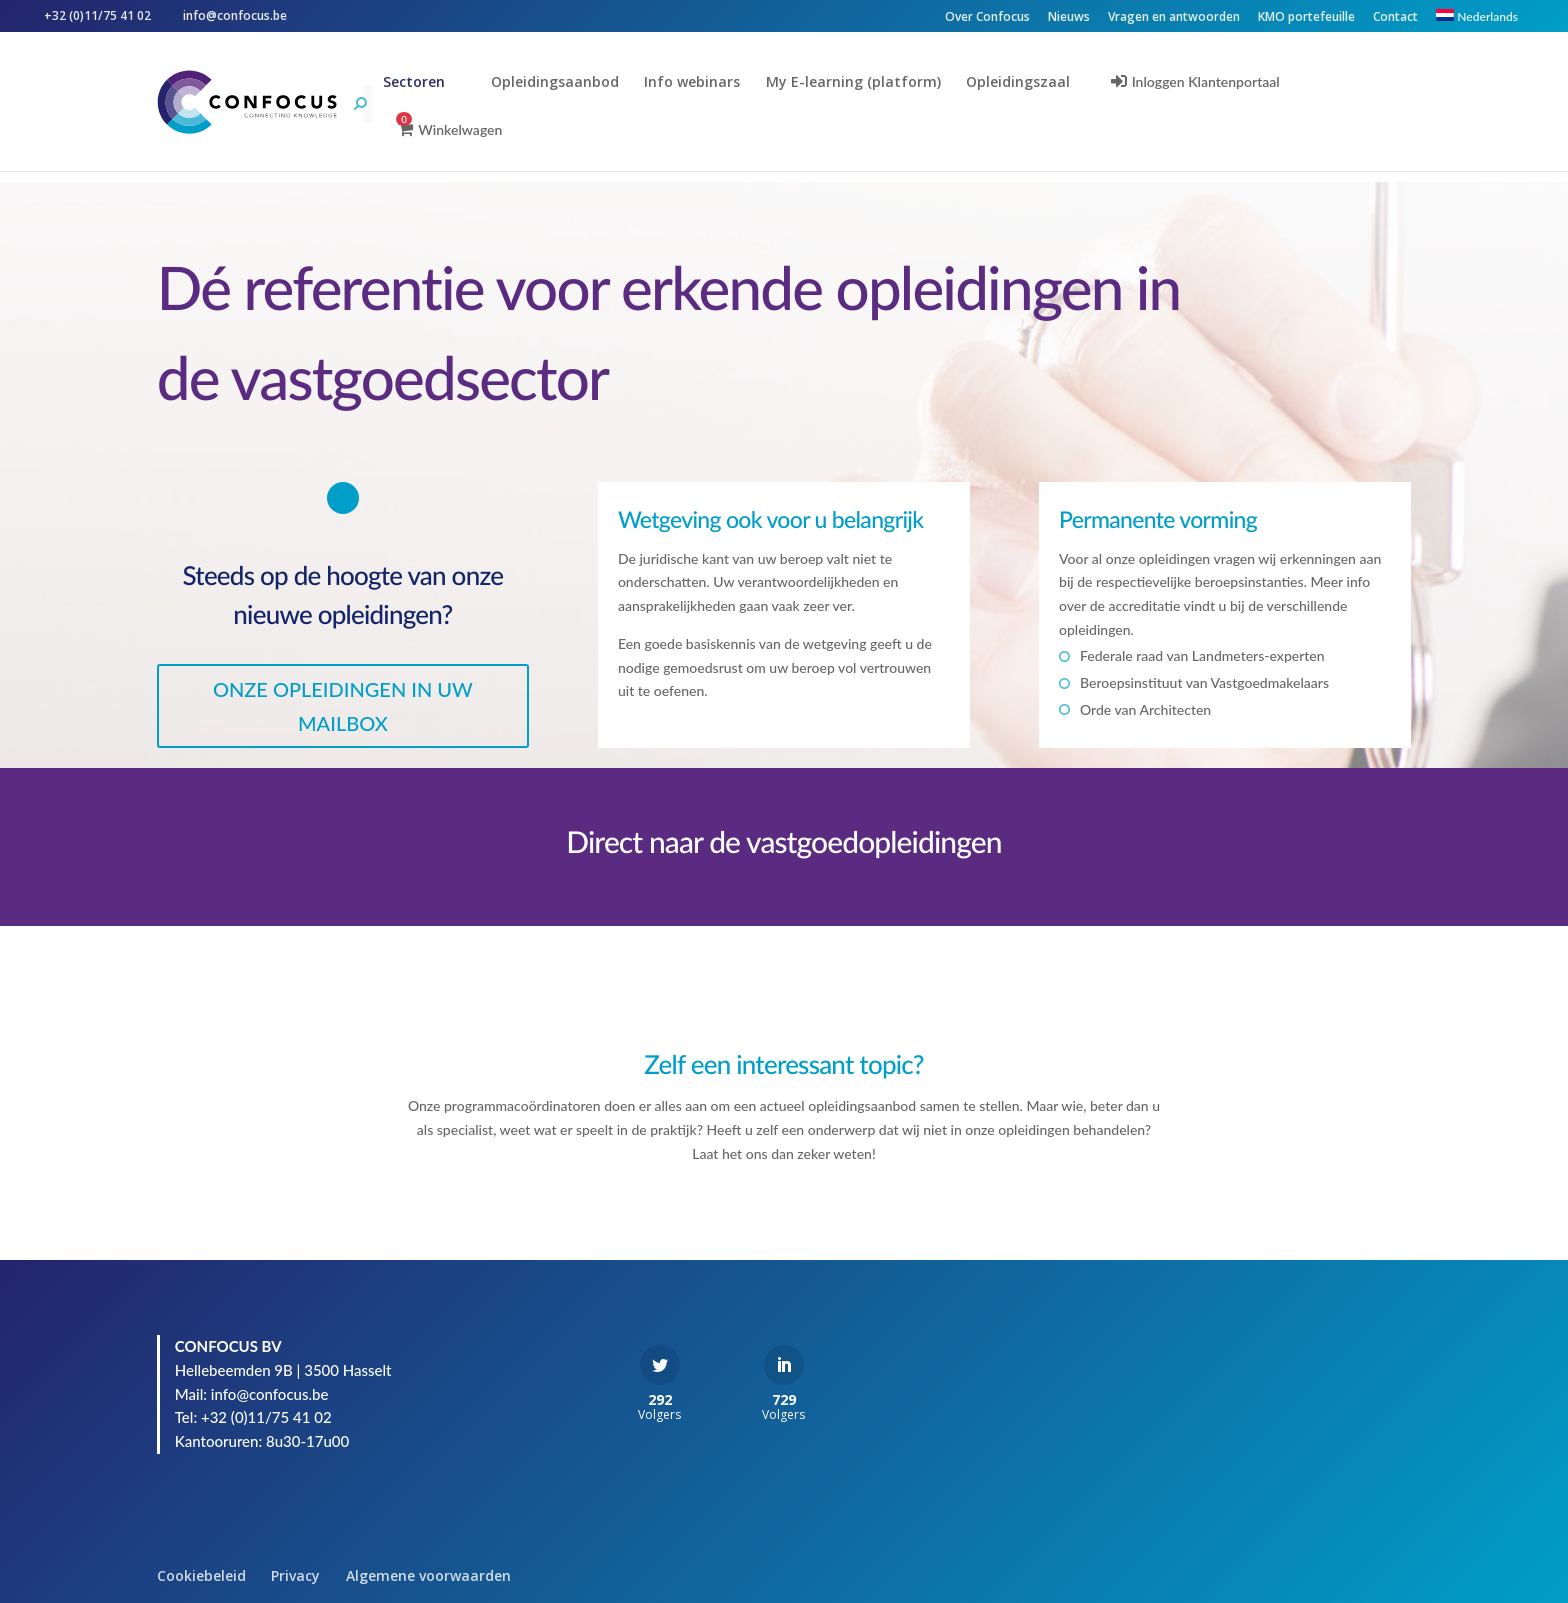 The width and height of the screenshot is (1568, 1603). Describe the element at coordinates (694, 83) in the screenshot. I see `Info webinars` at that location.